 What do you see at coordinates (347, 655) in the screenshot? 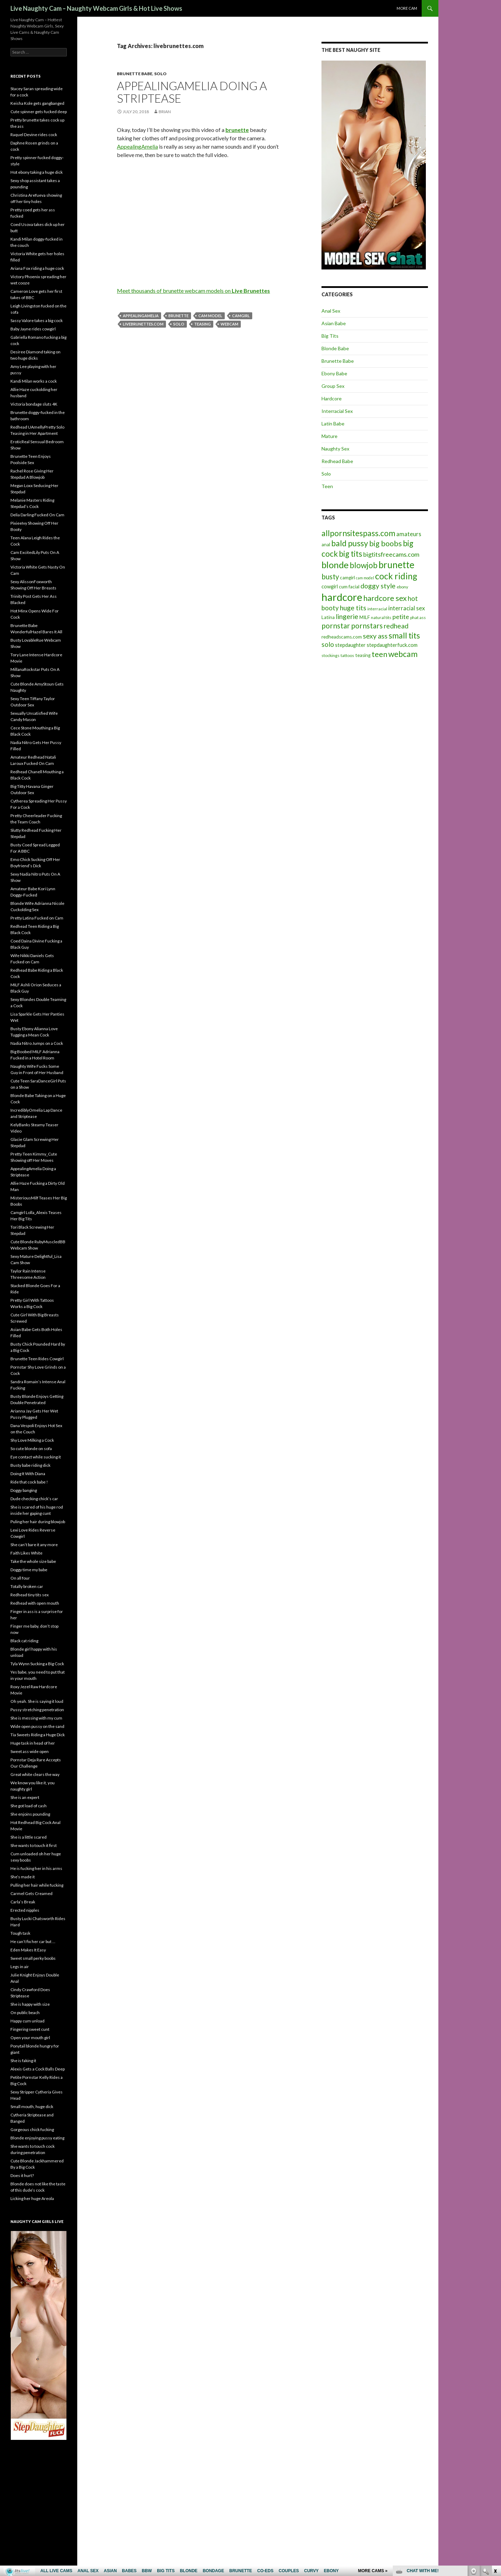
I see `tattoos [tattoos (5 items)]` at bounding box center [347, 655].